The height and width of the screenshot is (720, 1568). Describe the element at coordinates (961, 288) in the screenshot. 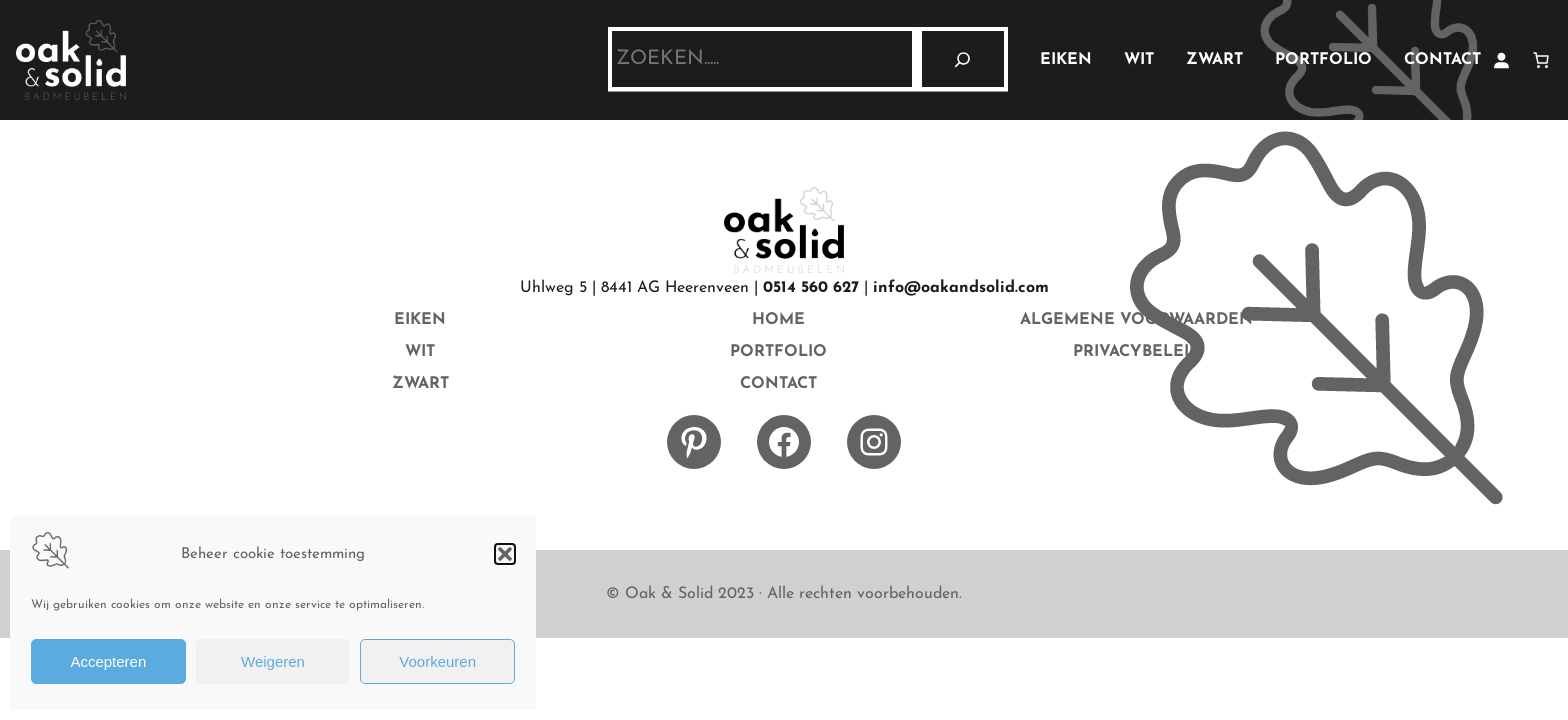

I see `info@oakandsolid.com` at that location.